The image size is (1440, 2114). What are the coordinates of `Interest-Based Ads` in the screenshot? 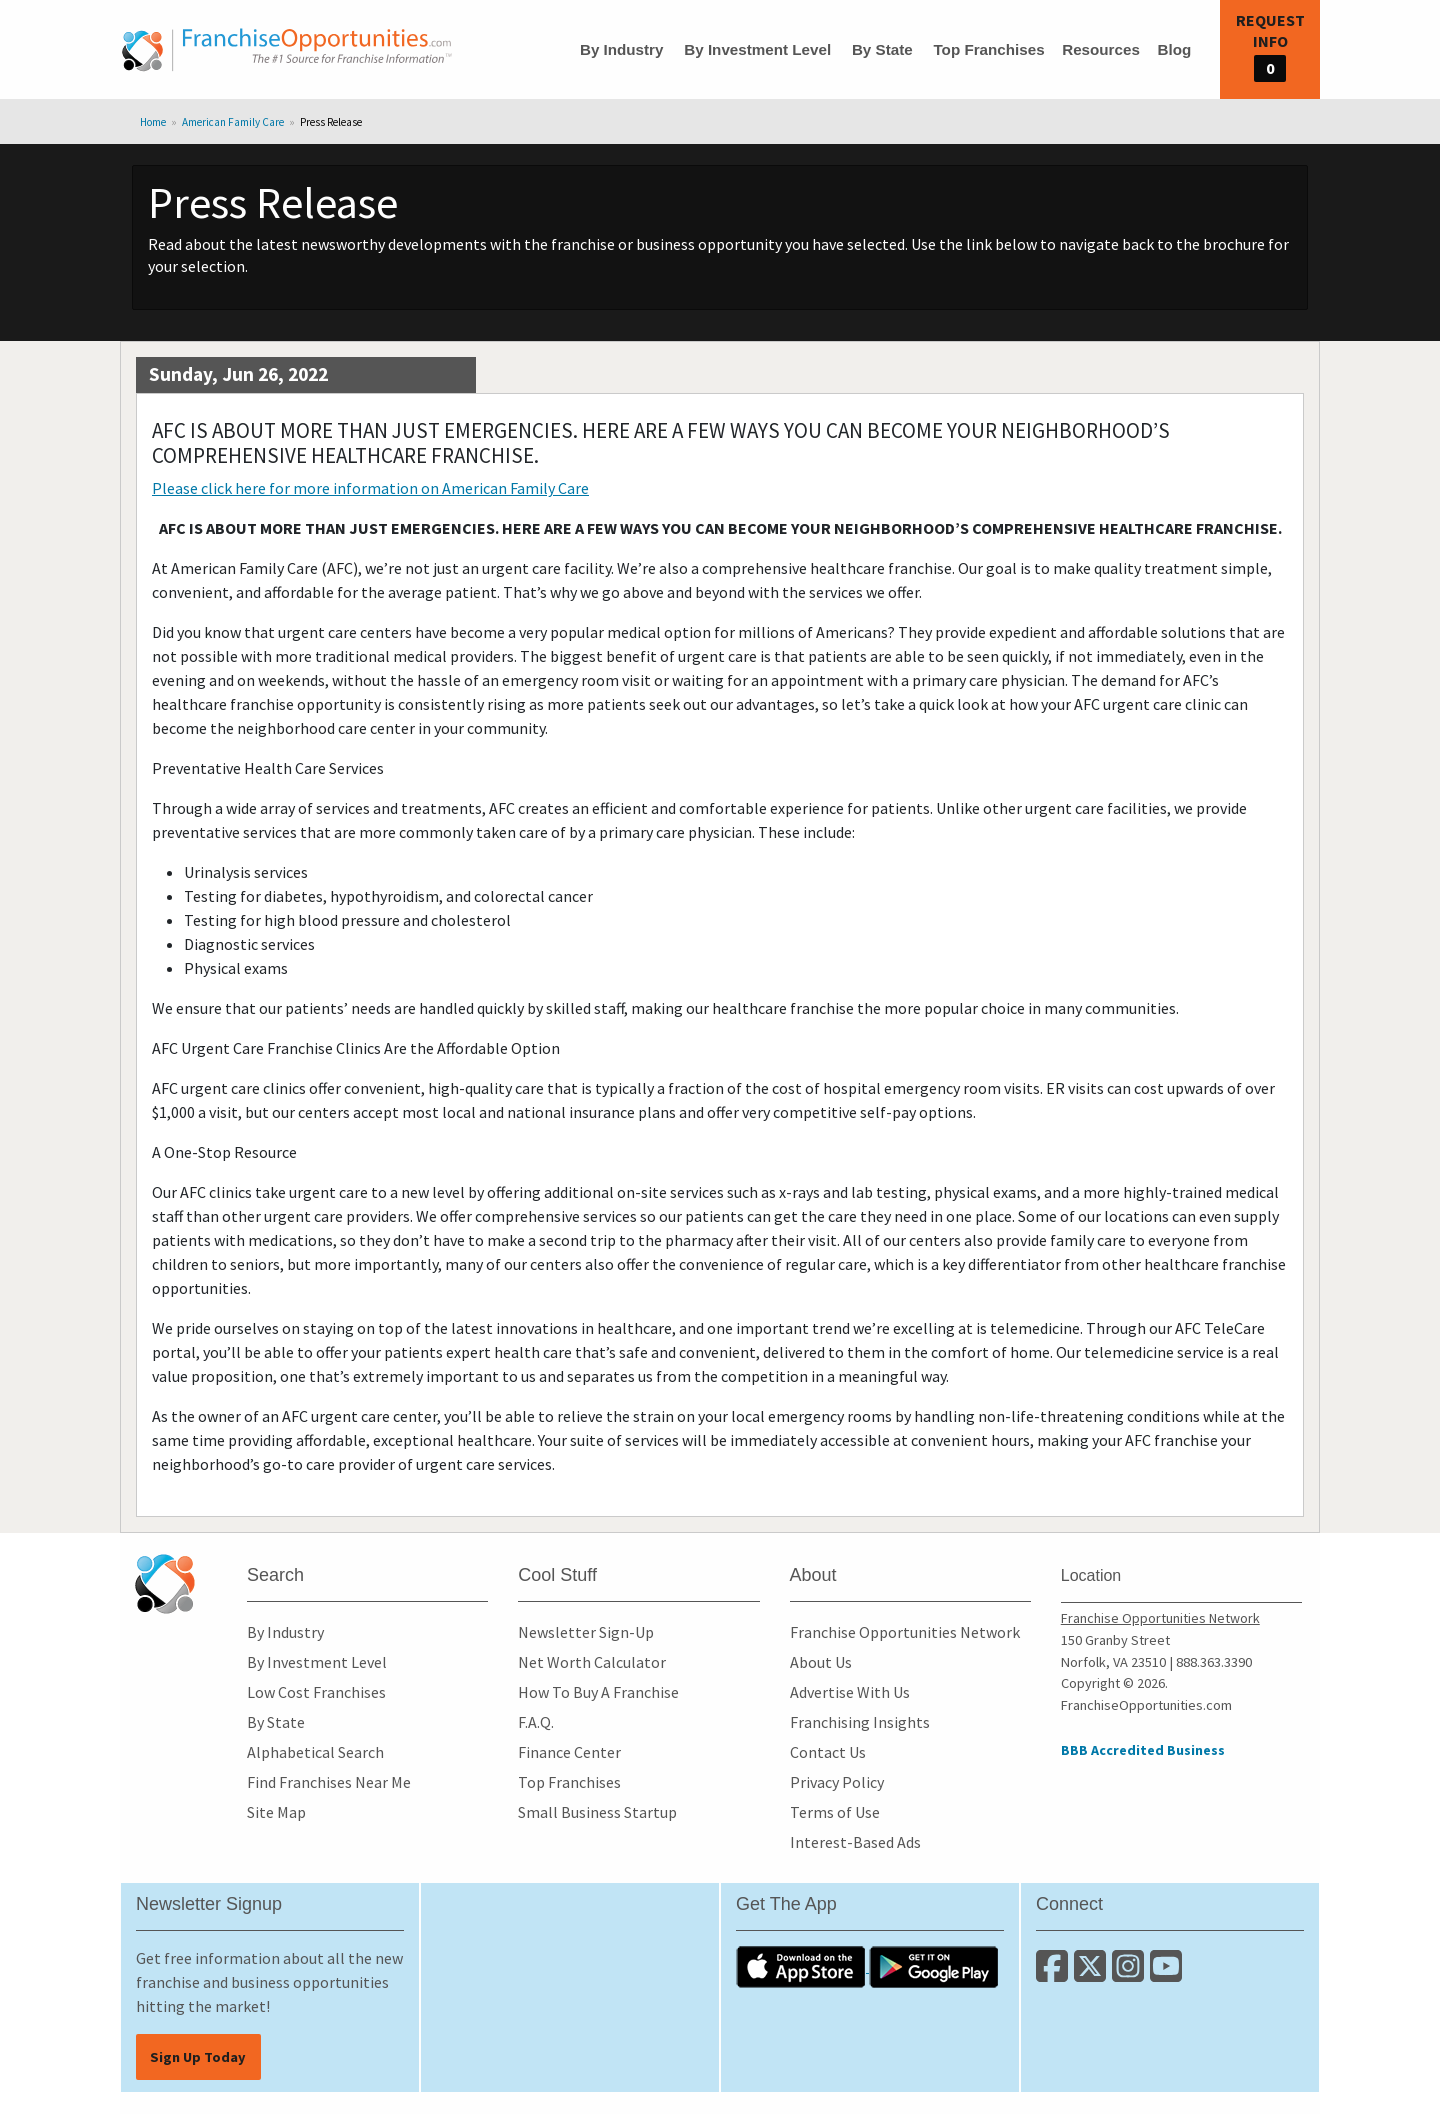 It's located at (855, 1842).